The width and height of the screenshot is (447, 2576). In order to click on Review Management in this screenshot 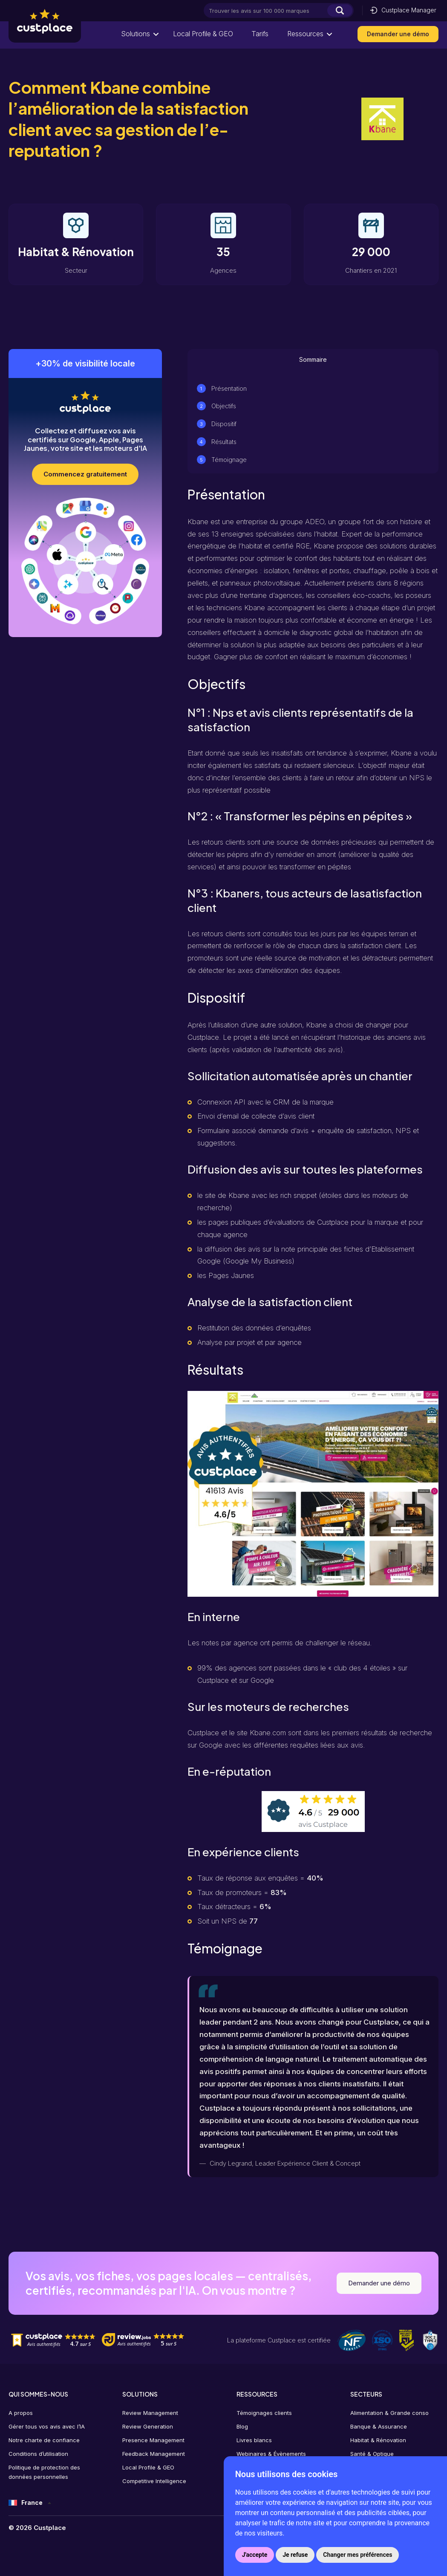, I will do `click(150, 2412)`.